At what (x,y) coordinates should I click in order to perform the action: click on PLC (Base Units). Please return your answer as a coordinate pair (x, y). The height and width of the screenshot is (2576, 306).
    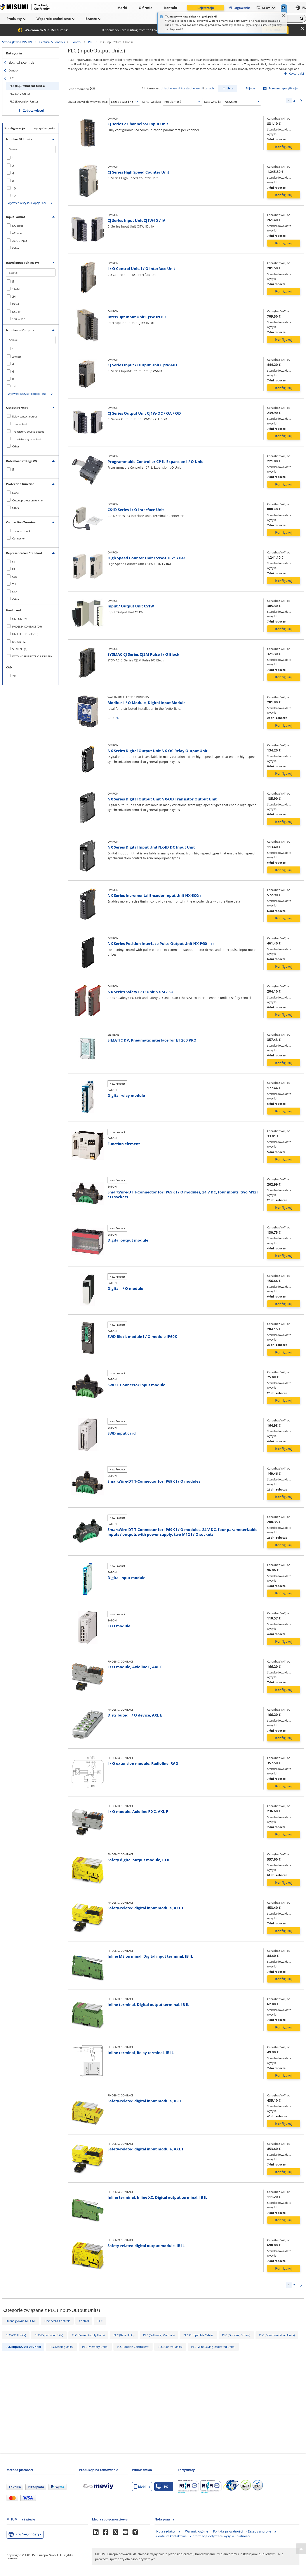
    Looking at the image, I should click on (123, 2335).